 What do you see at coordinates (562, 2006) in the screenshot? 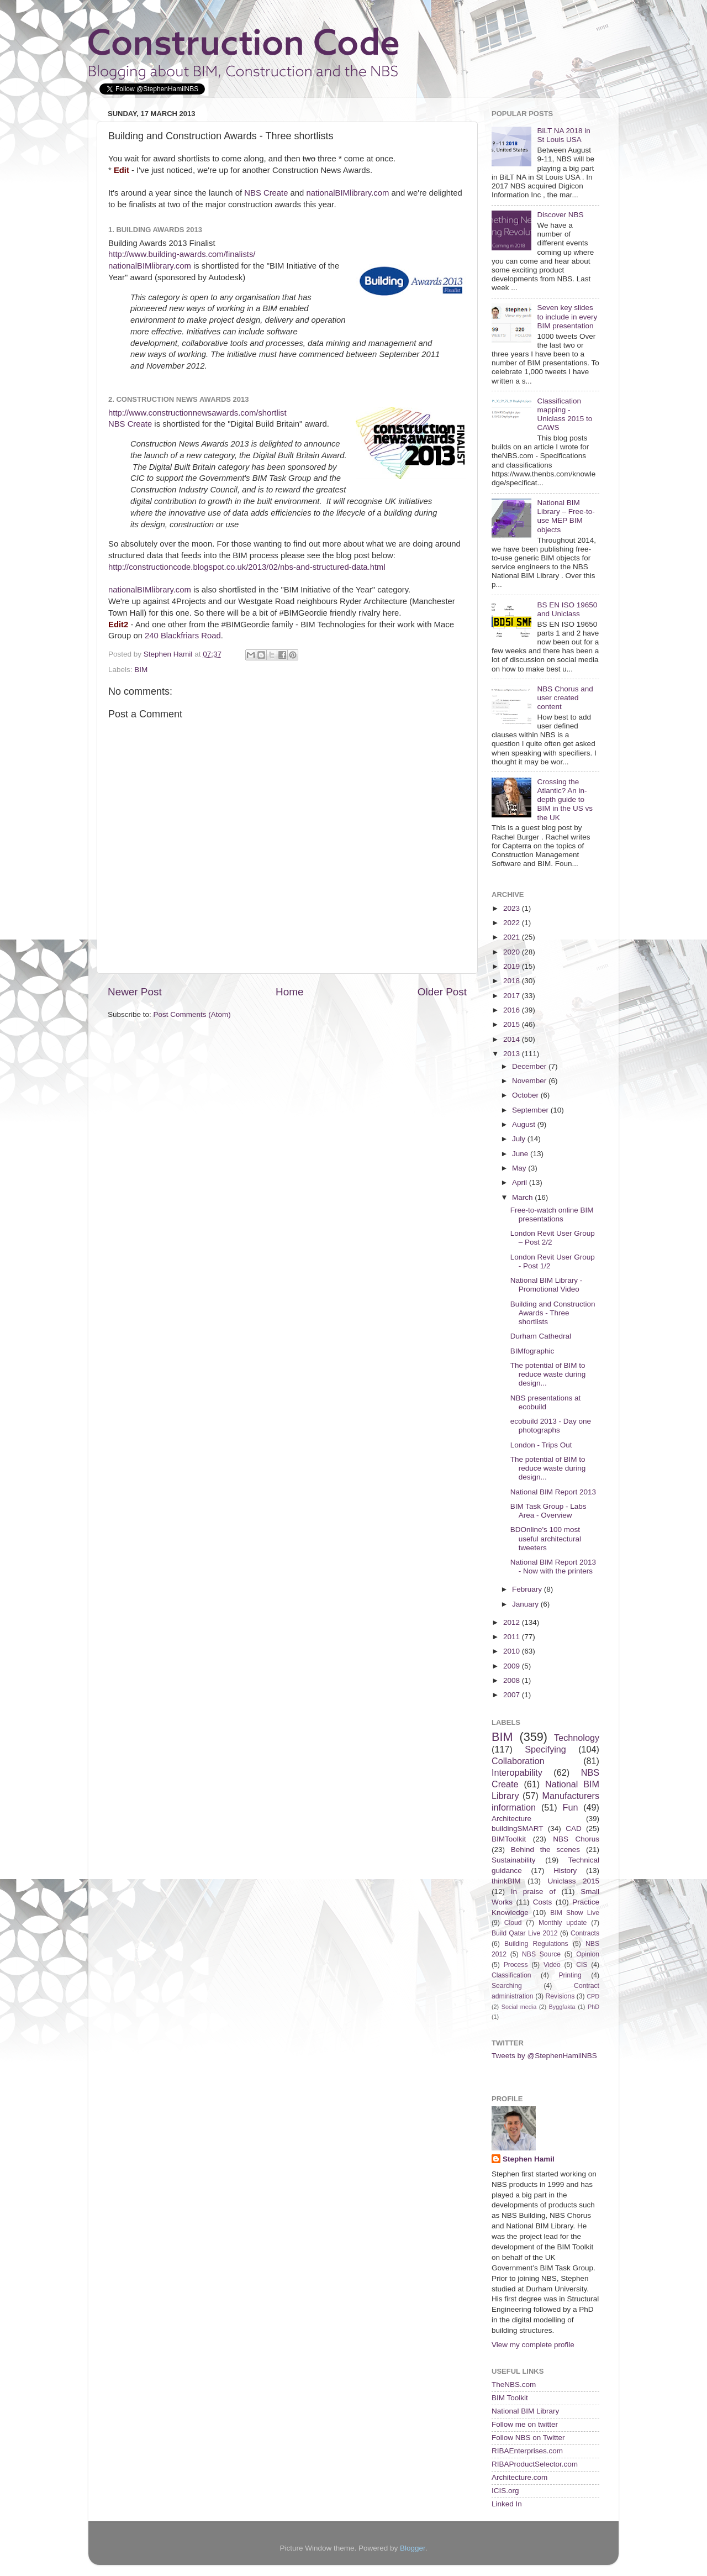
I see `Byggfakta` at bounding box center [562, 2006].